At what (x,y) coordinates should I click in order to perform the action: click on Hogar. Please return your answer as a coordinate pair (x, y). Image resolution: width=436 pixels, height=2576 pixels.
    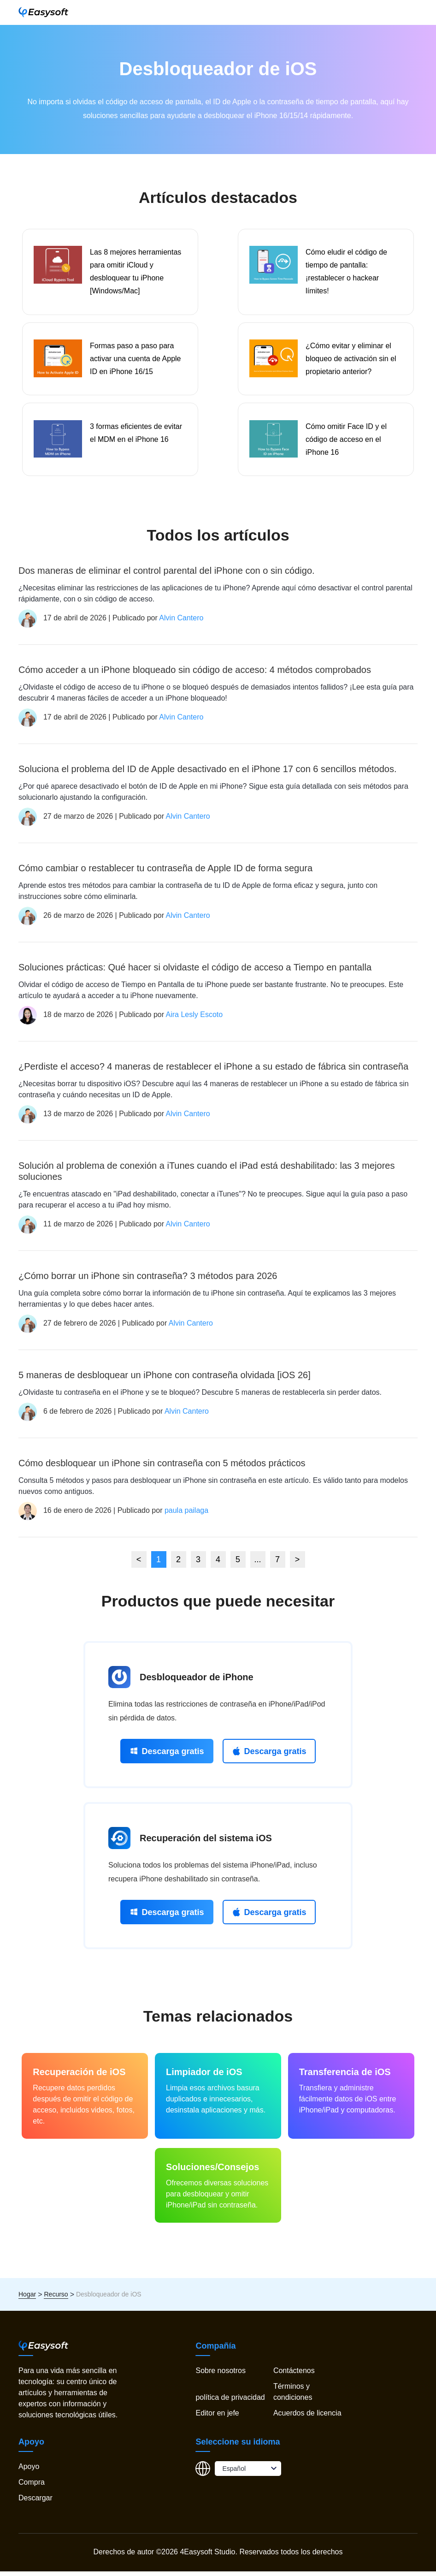
    Looking at the image, I should click on (27, 2298).